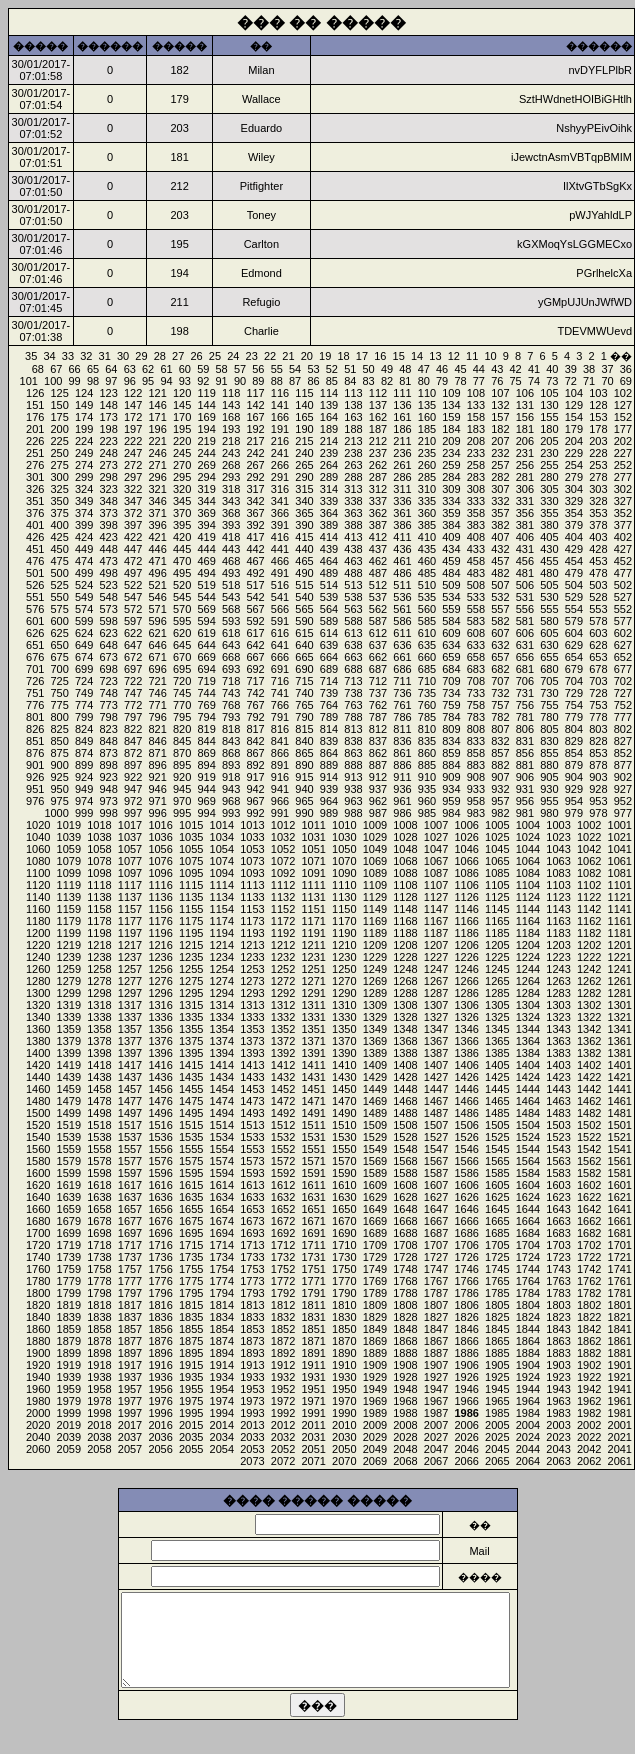  Describe the element at coordinates (191, 1449) in the screenshot. I see `2055` at that location.